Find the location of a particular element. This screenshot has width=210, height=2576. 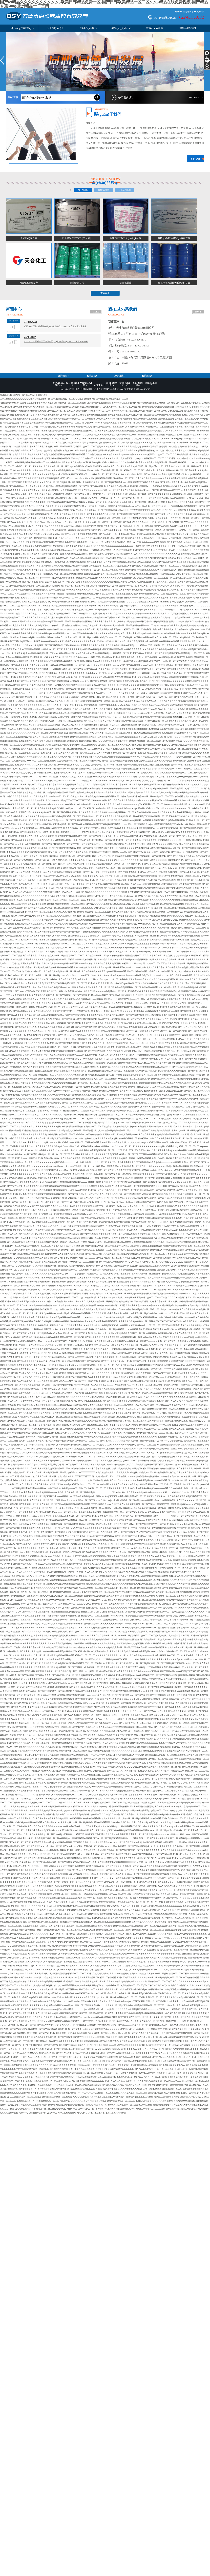

精品欧美一区二区精品久久 is located at coordinates (154, 506).